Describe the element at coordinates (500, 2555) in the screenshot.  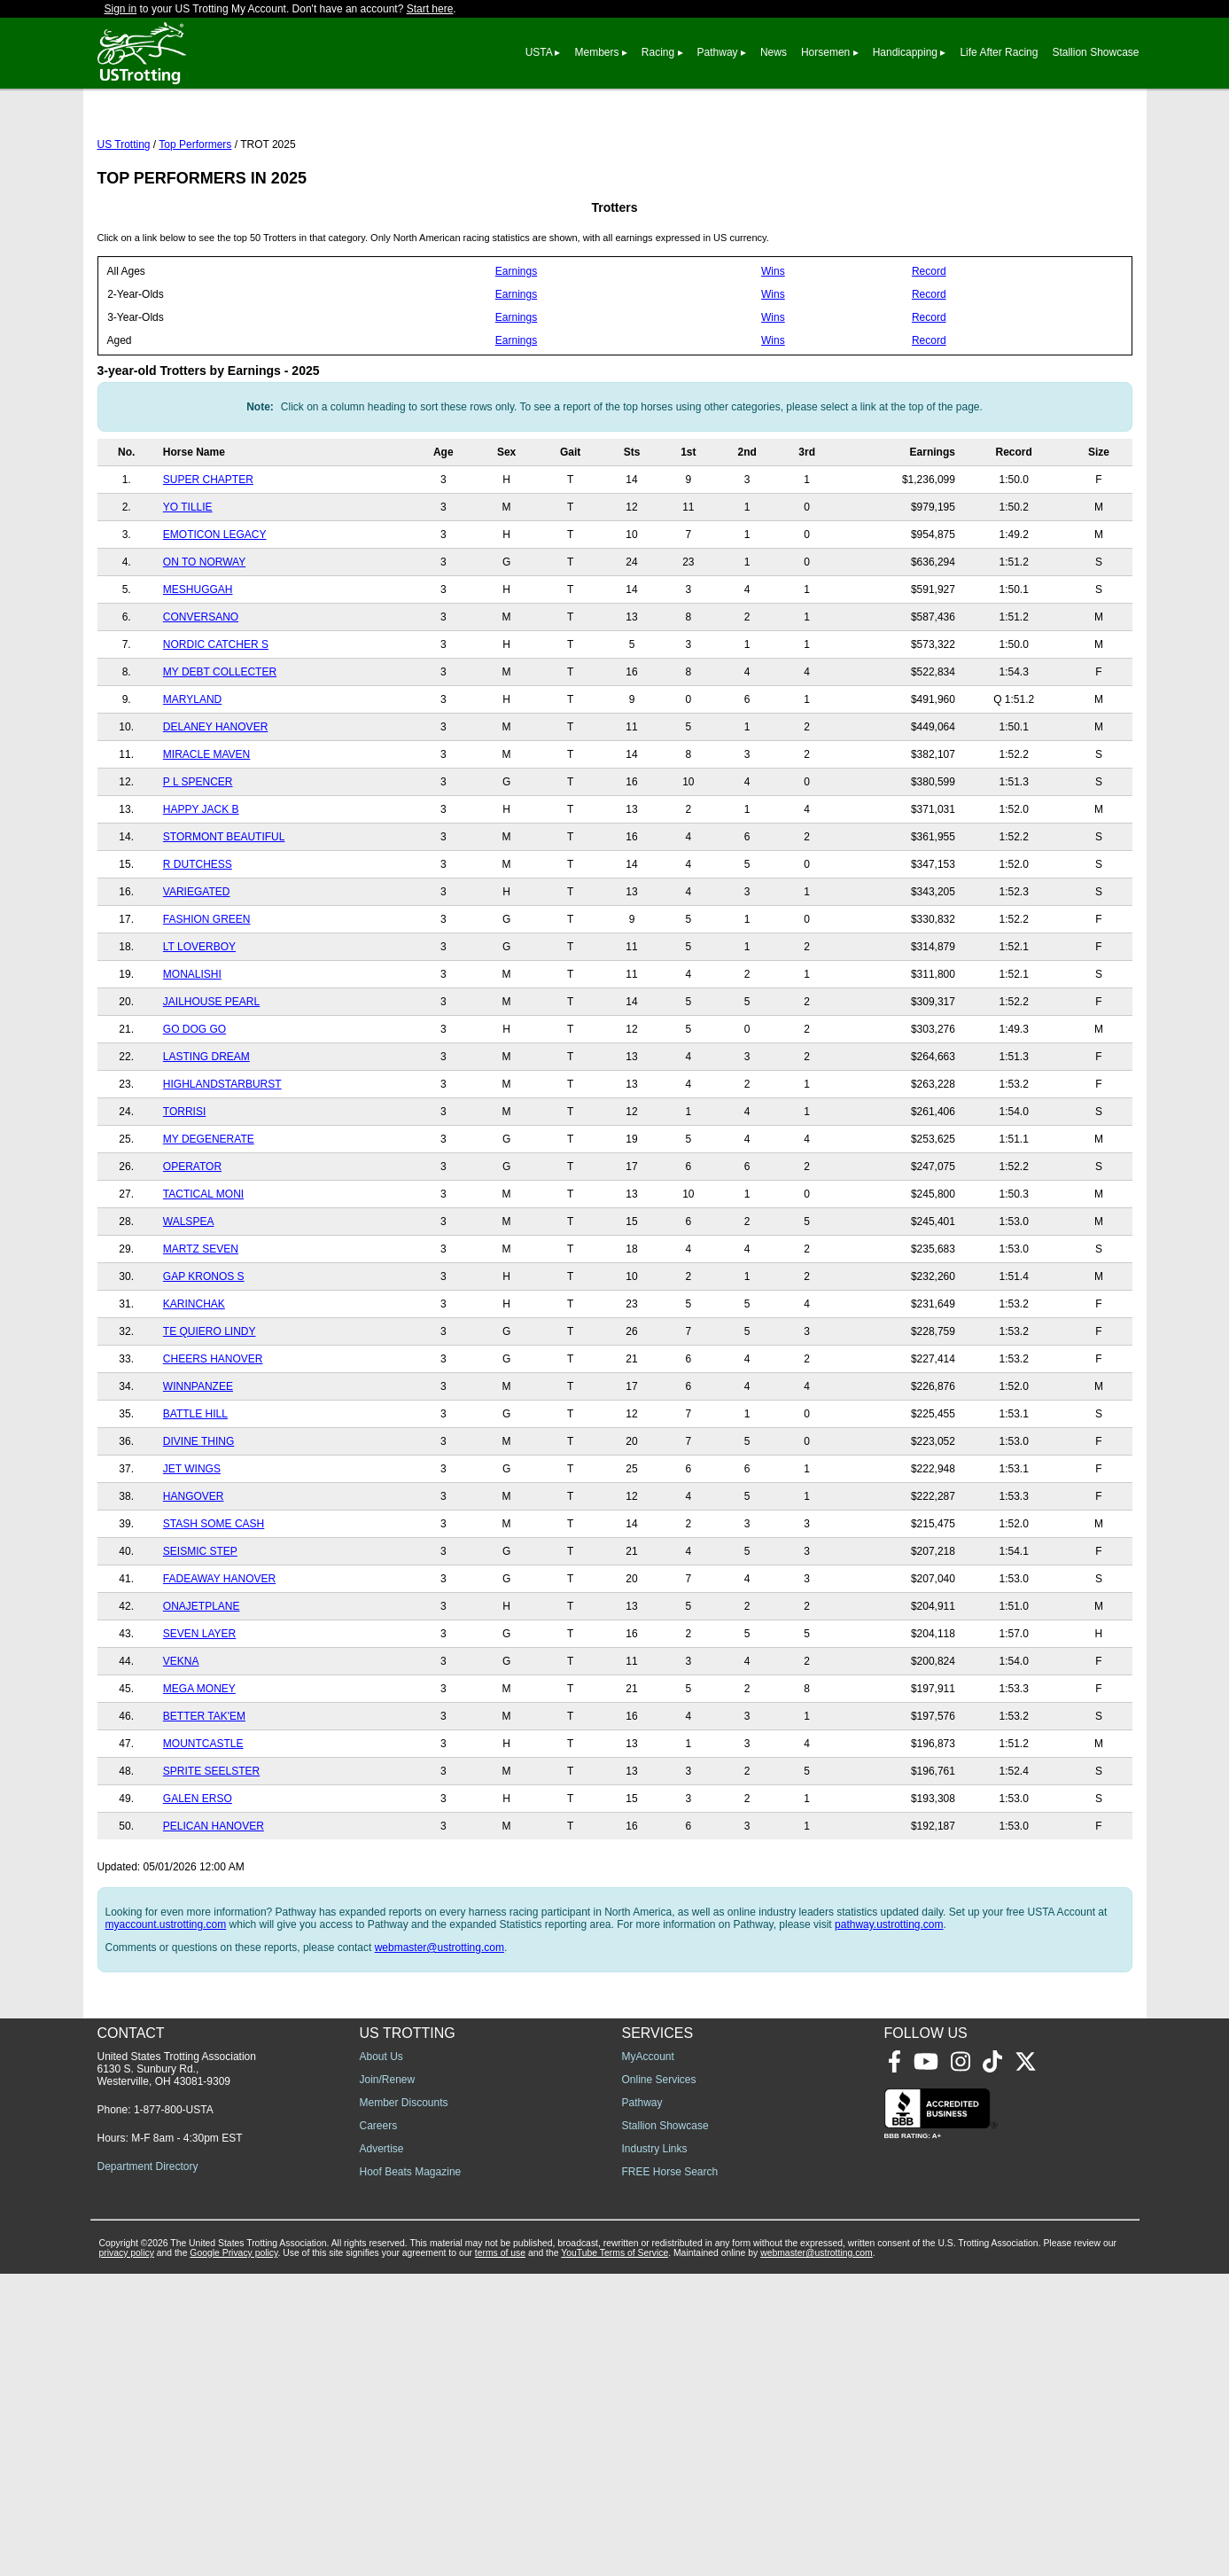
I see `terms of use` at that location.